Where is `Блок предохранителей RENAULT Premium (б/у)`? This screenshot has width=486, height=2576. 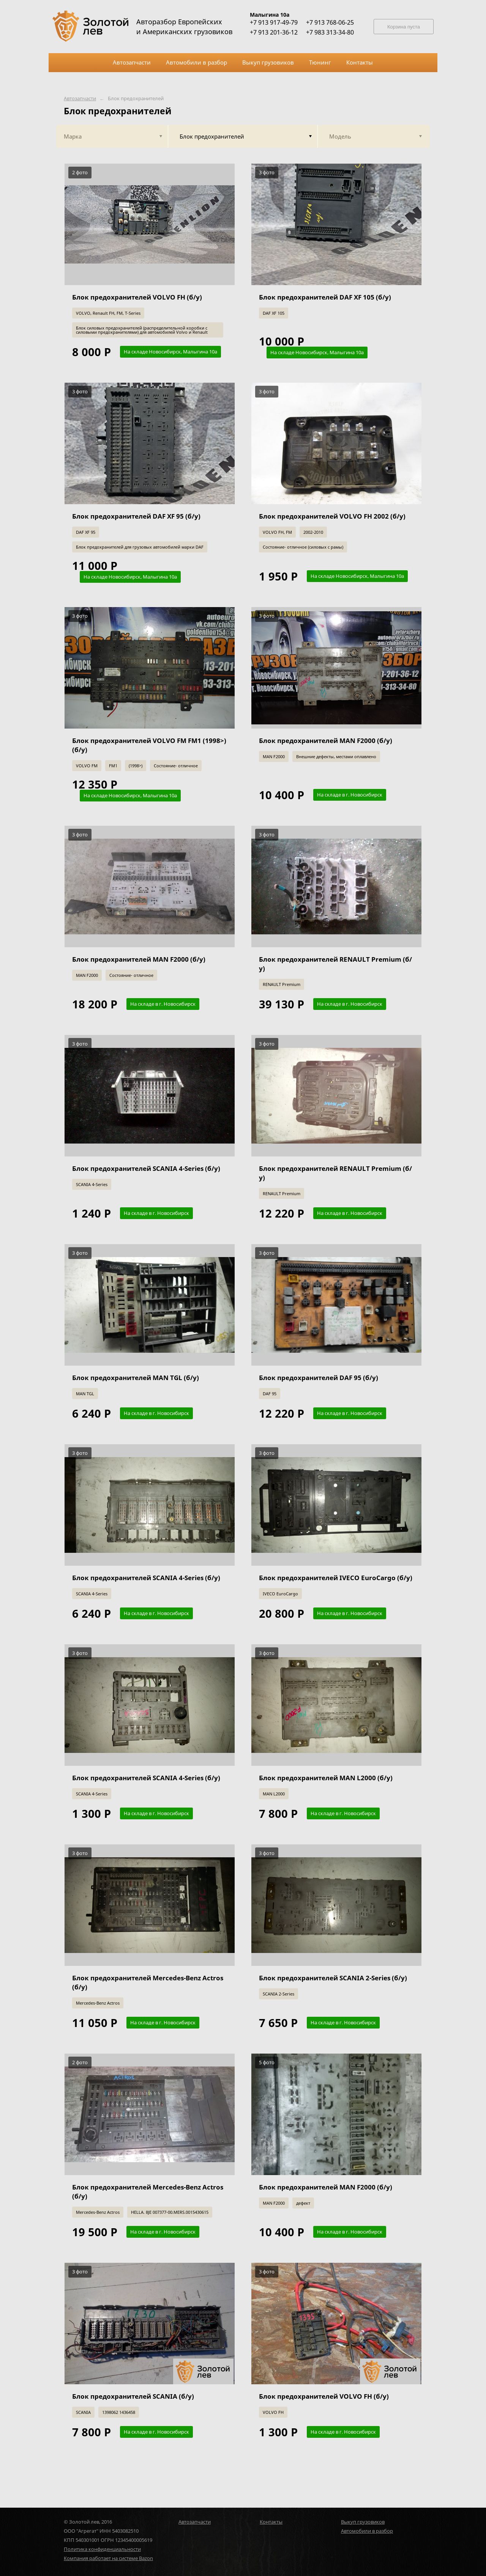
Блок предохранителей RENAULT Premium (б/у) is located at coordinates (335, 964).